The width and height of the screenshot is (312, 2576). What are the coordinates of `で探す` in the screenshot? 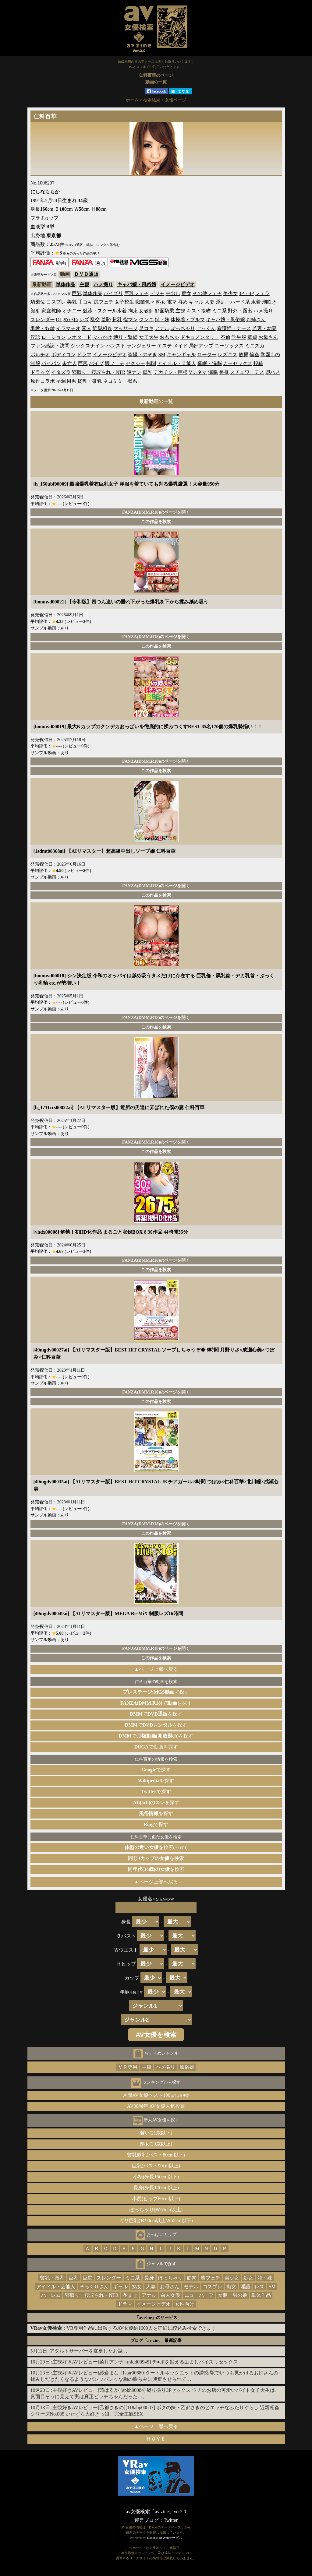 It's located at (156, 1692).